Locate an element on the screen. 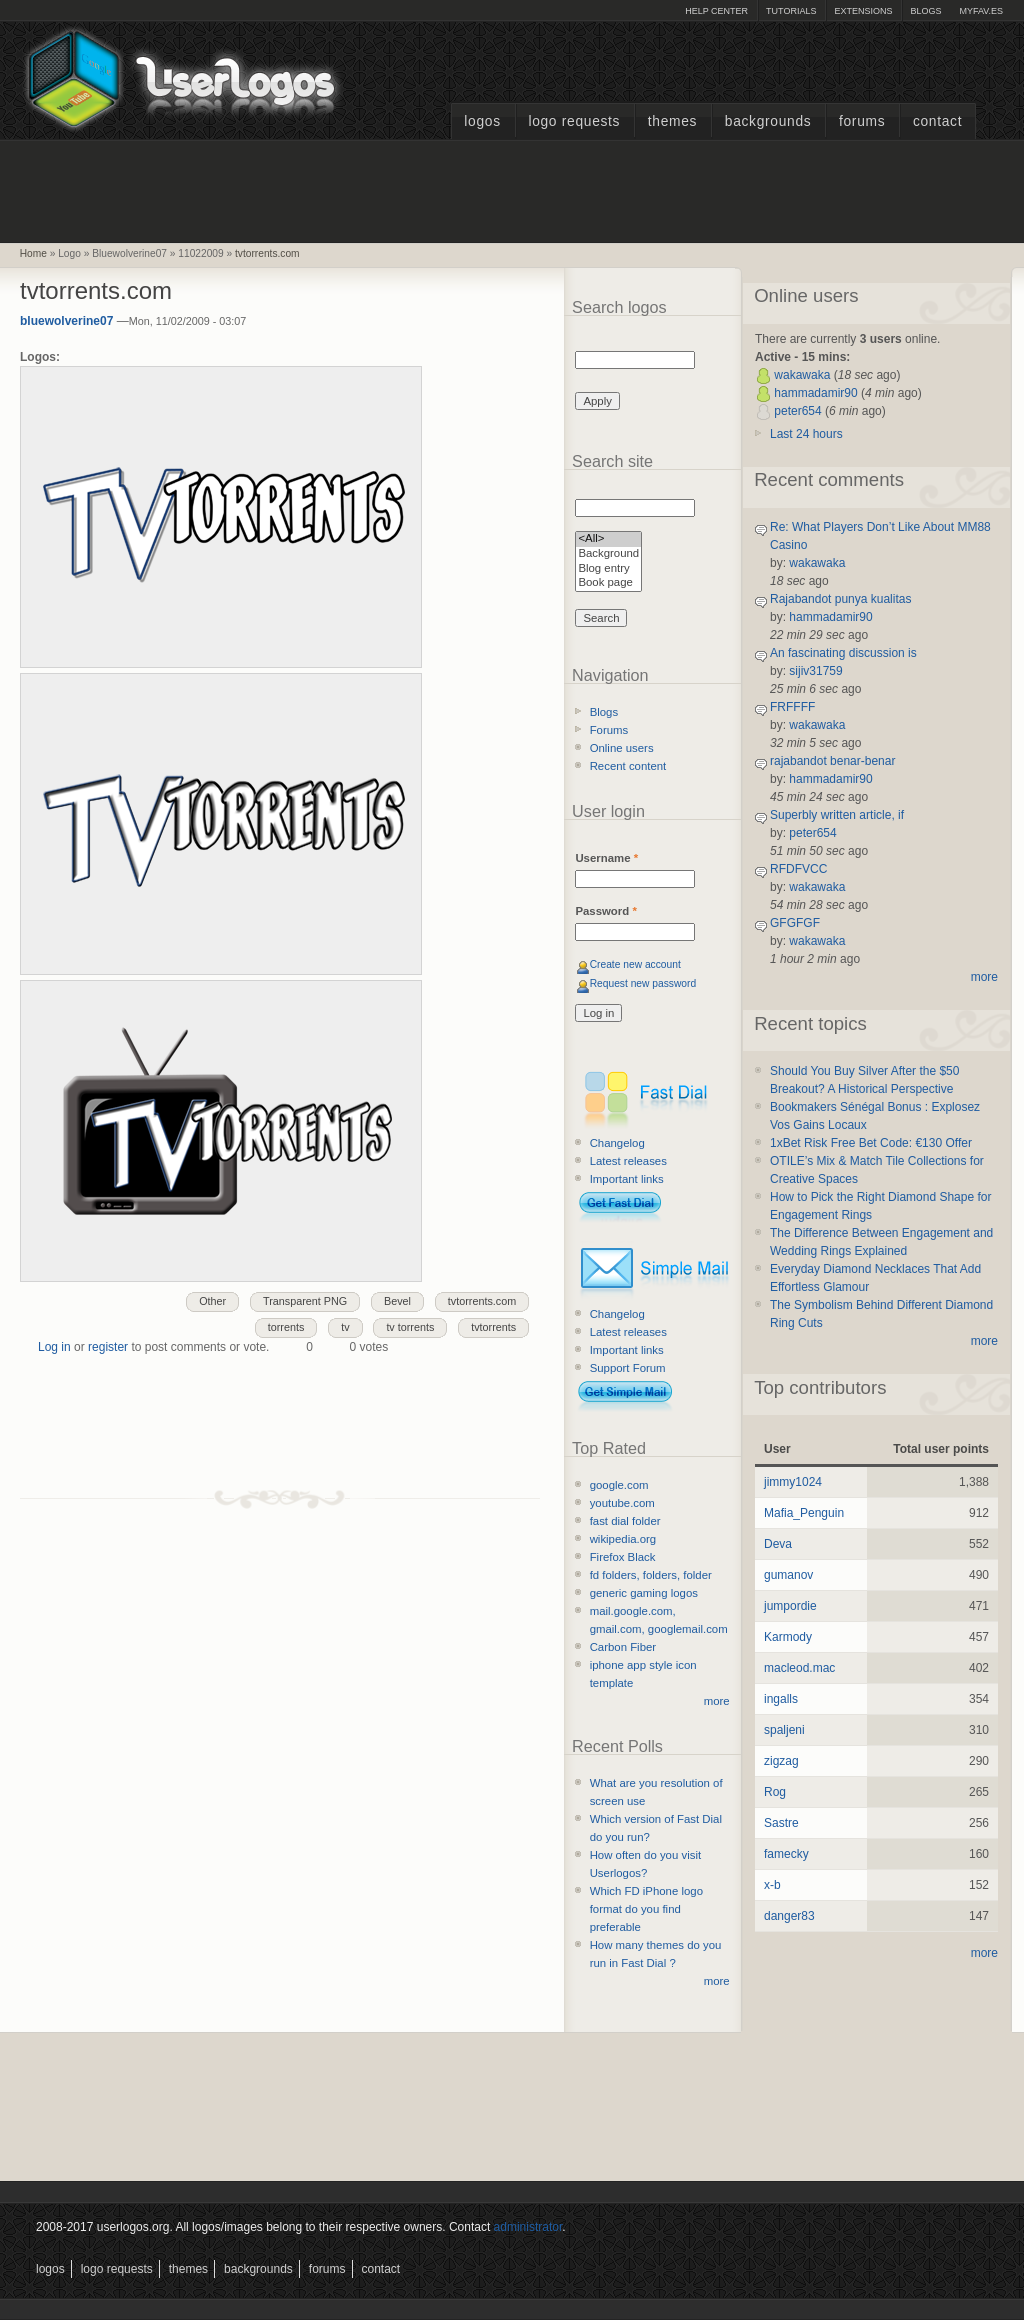 Image resolution: width=1024 pixels, height=2320 pixels. An fascinating discussion is is located at coordinates (843, 653).